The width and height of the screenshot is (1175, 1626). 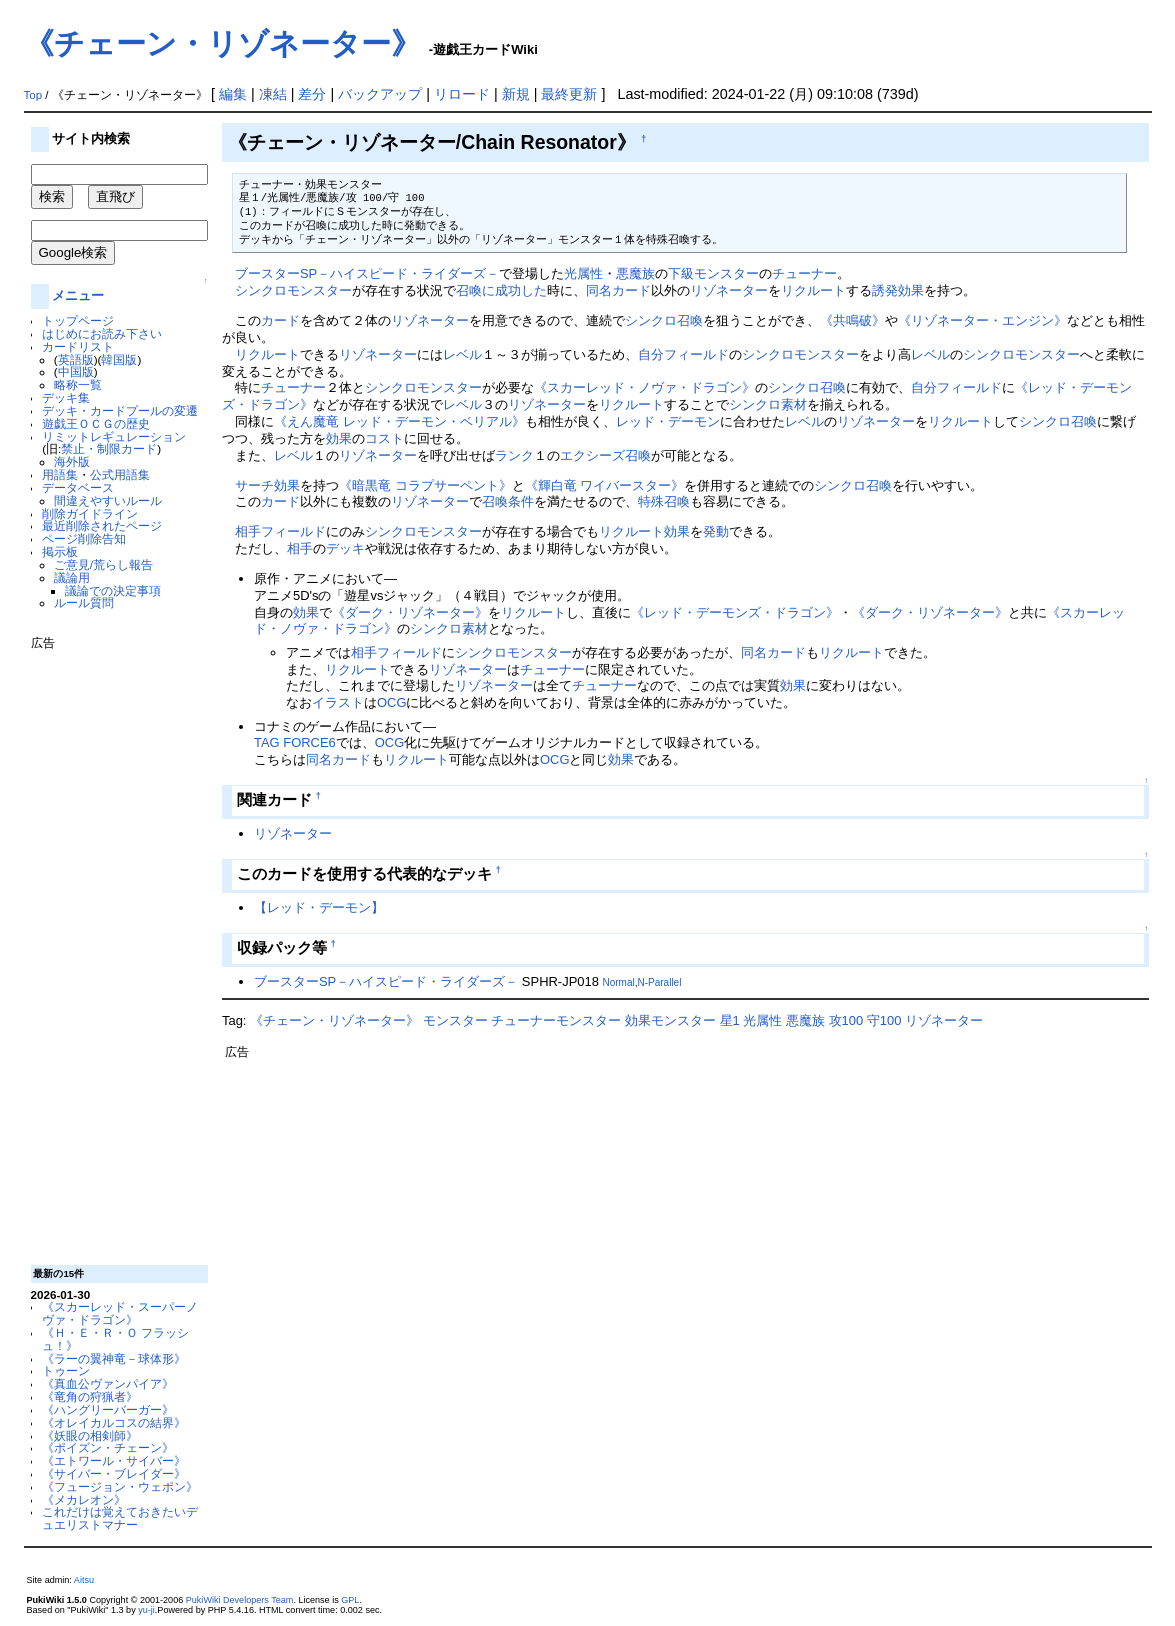 What do you see at coordinates (78, 320) in the screenshot?
I see `トップページ` at bounding box center [78, 320].